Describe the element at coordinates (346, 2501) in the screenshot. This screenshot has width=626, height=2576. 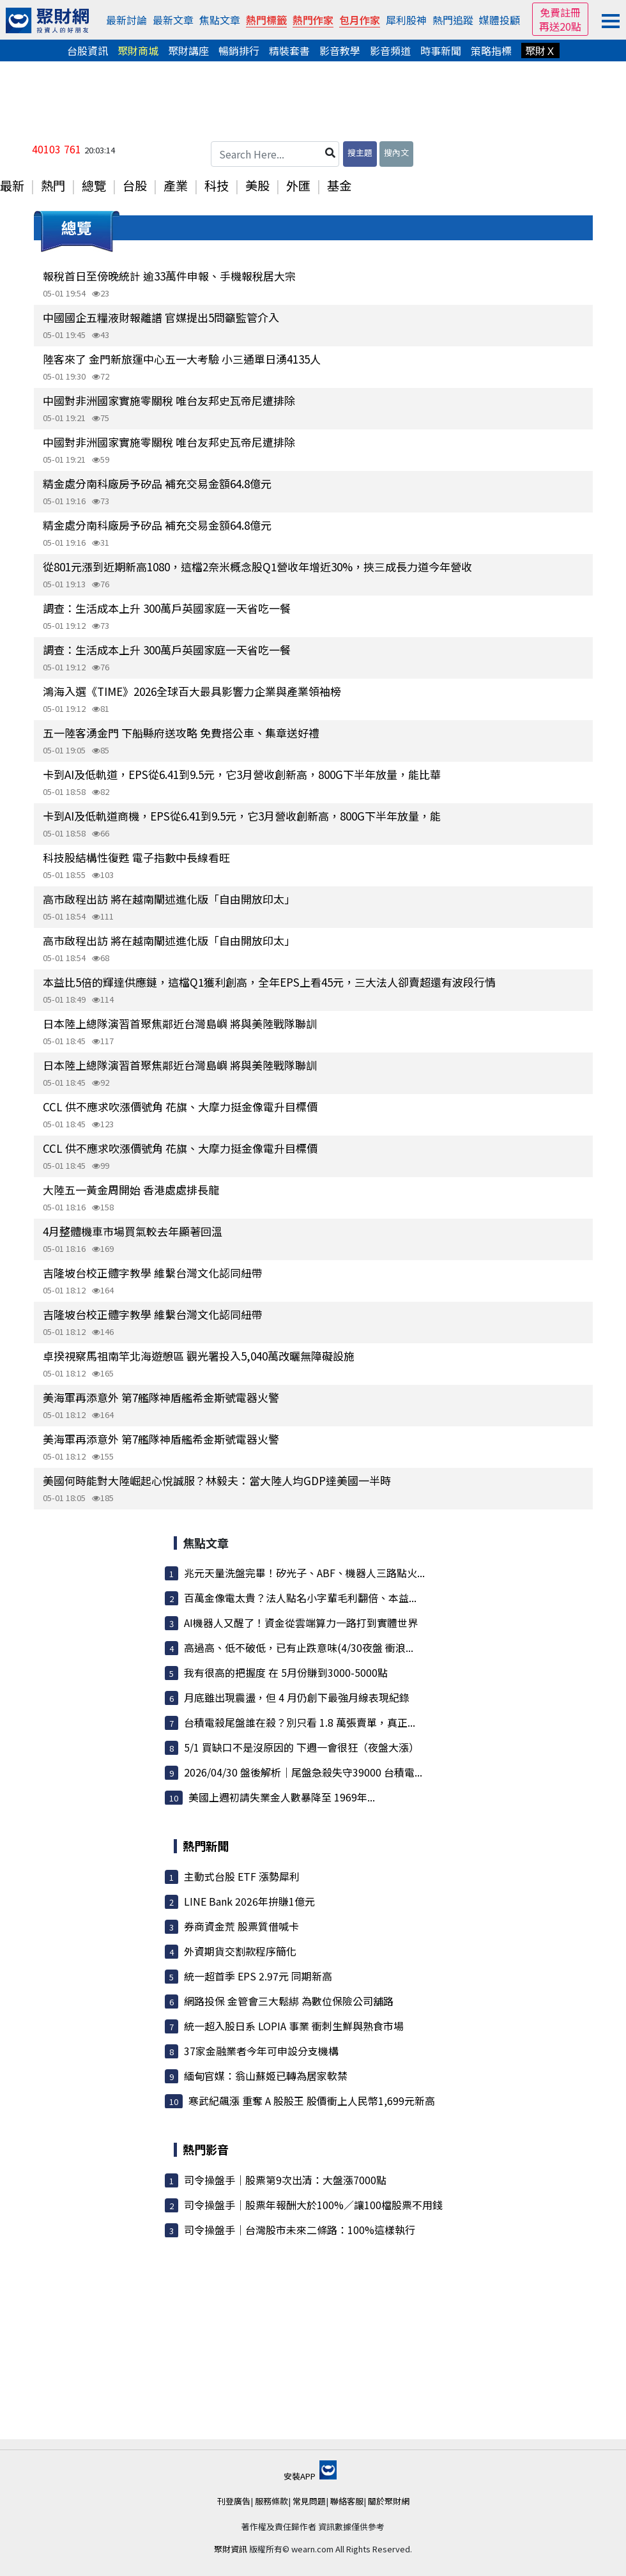
I see `聯絡客服` at that location.